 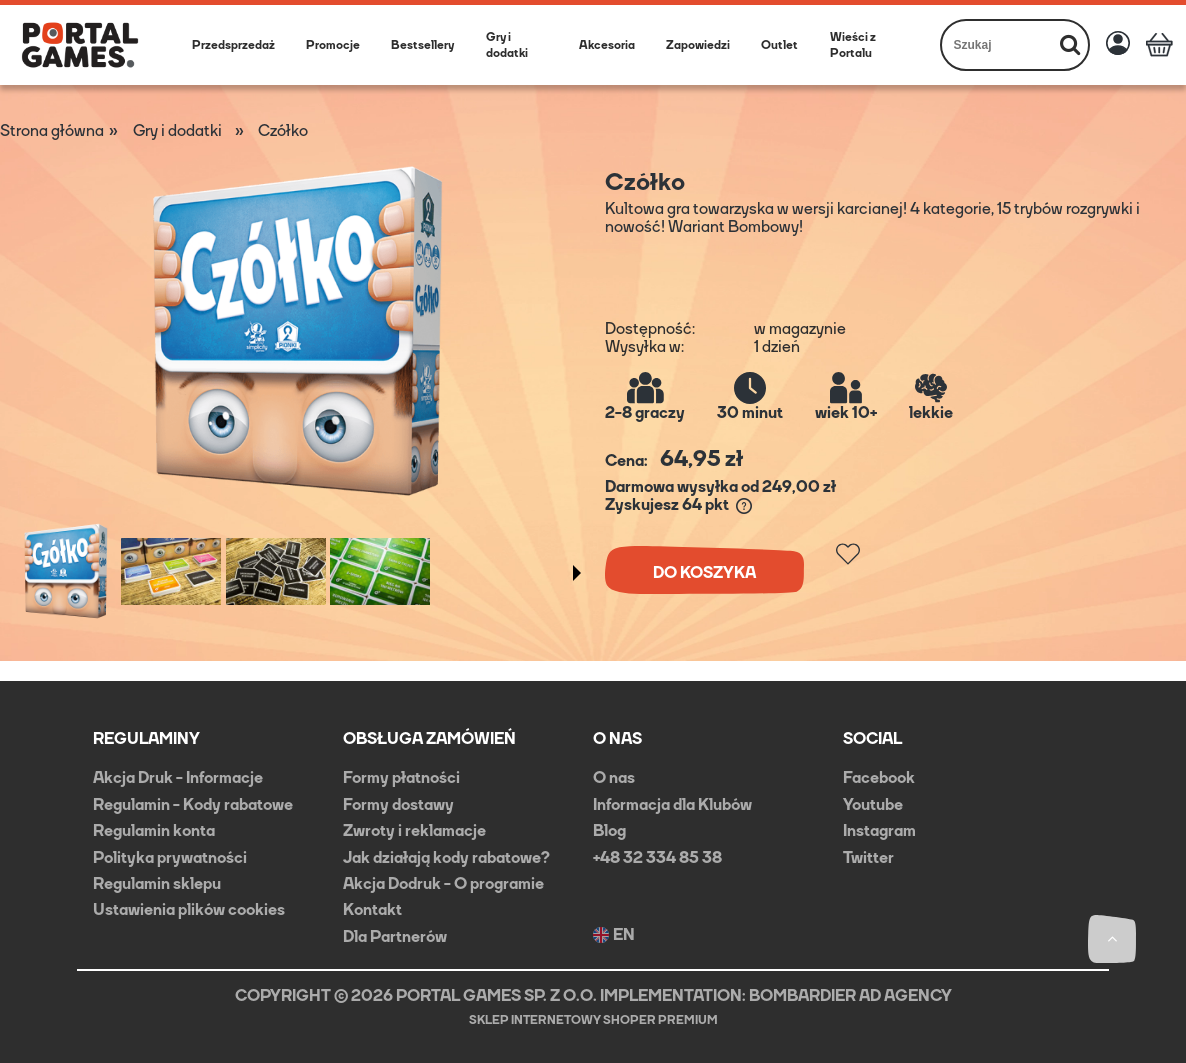 I want to click on Akcja Dodruk - O programie, so click(x=443, y=883).